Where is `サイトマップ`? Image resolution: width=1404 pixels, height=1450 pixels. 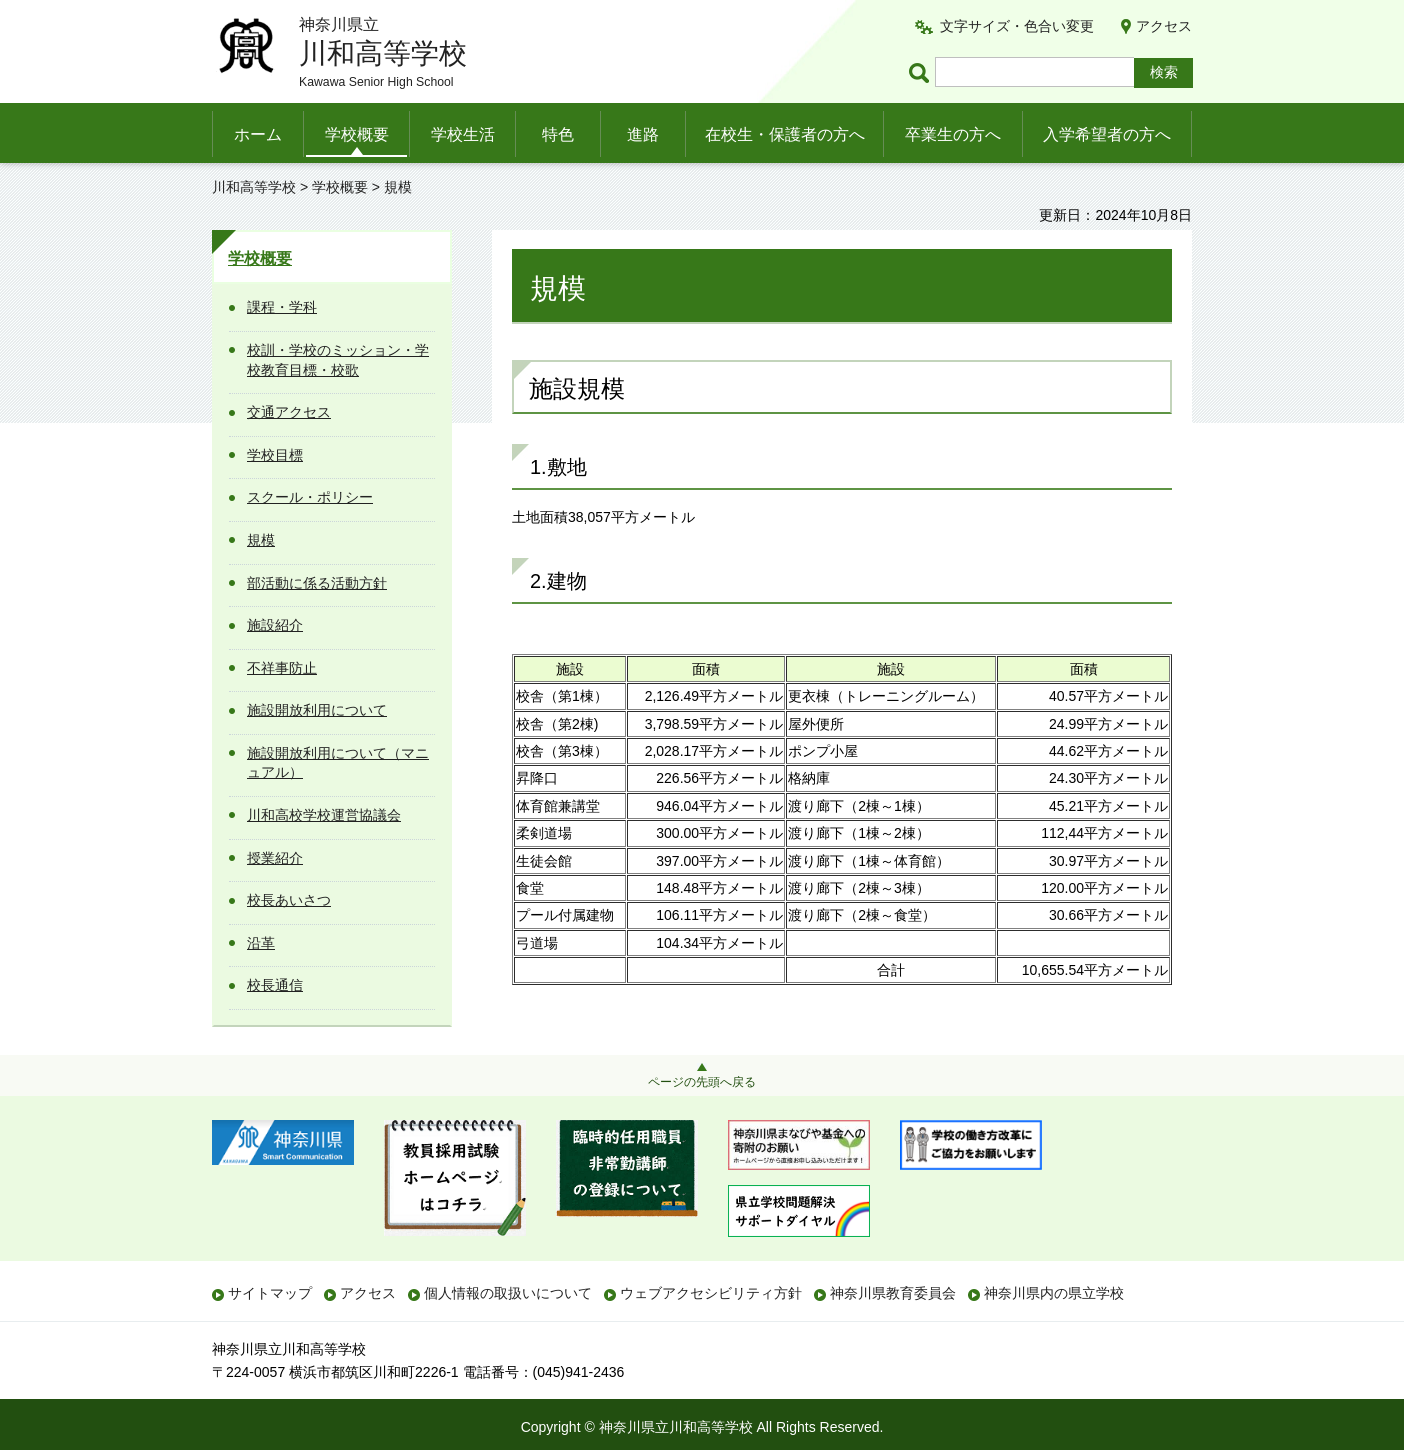
サイトマップ is located at coordinates (270, 1293).